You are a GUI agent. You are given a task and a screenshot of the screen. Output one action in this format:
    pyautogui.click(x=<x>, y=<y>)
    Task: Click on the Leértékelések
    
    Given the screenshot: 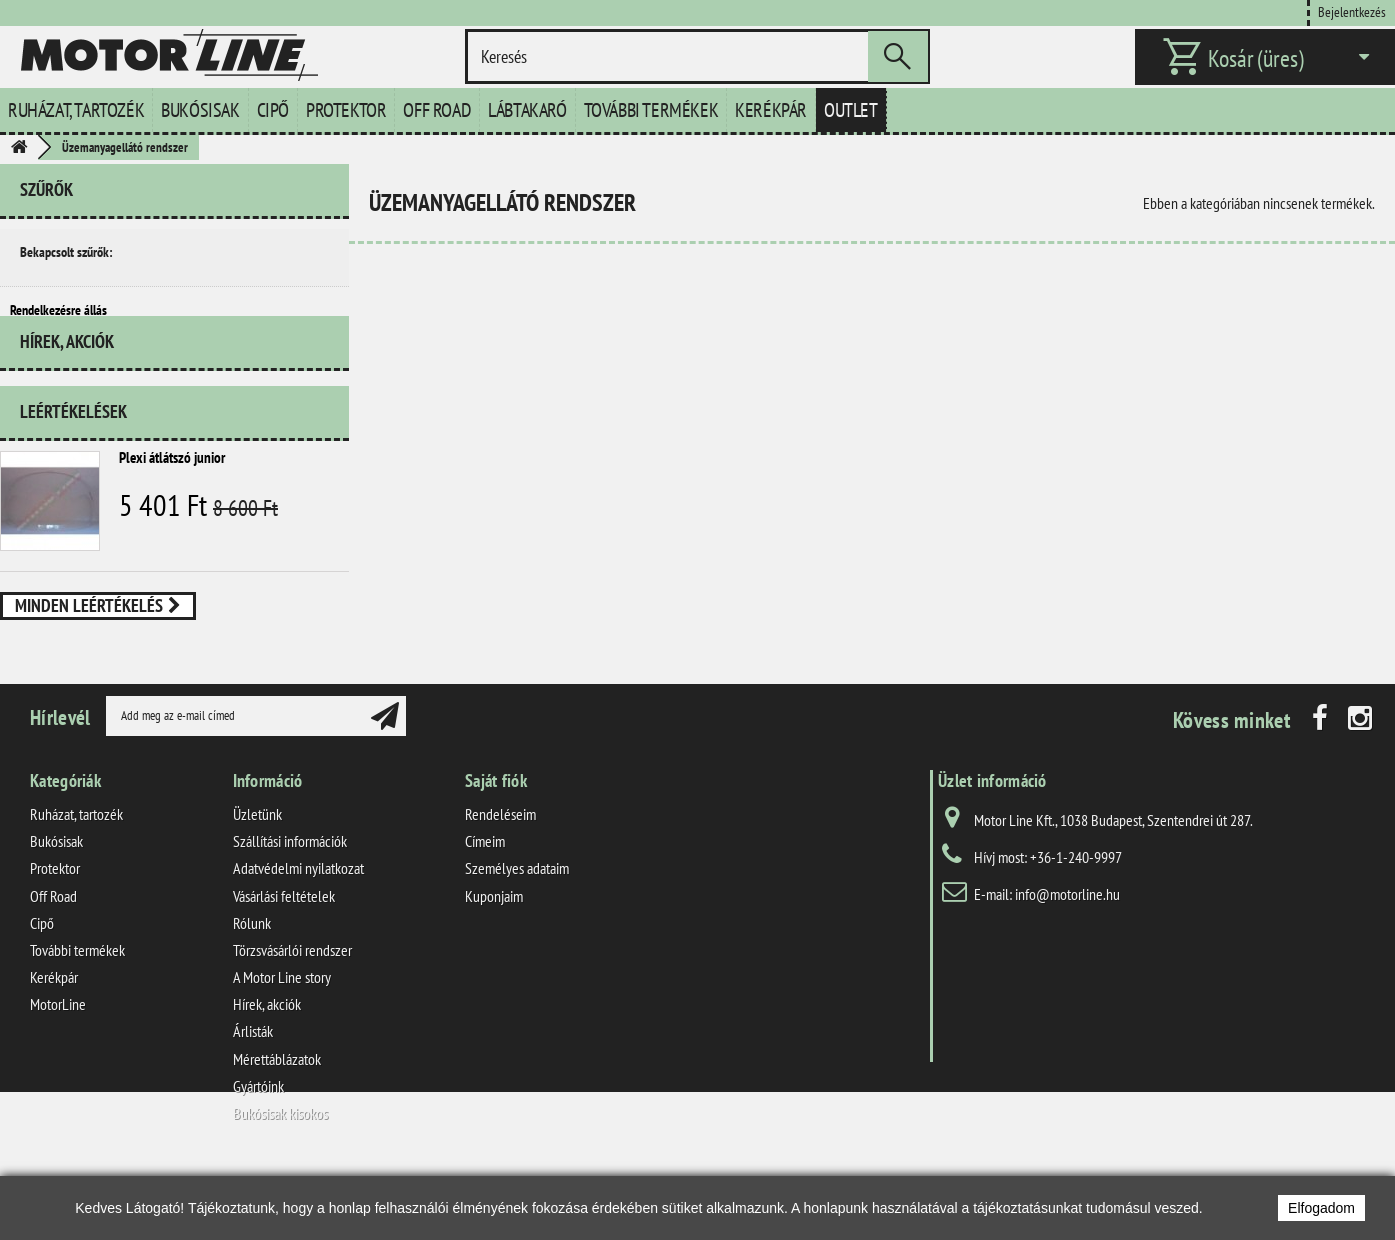 What is the action you would take?
    pyautogui.click(x=73, y=449)
    